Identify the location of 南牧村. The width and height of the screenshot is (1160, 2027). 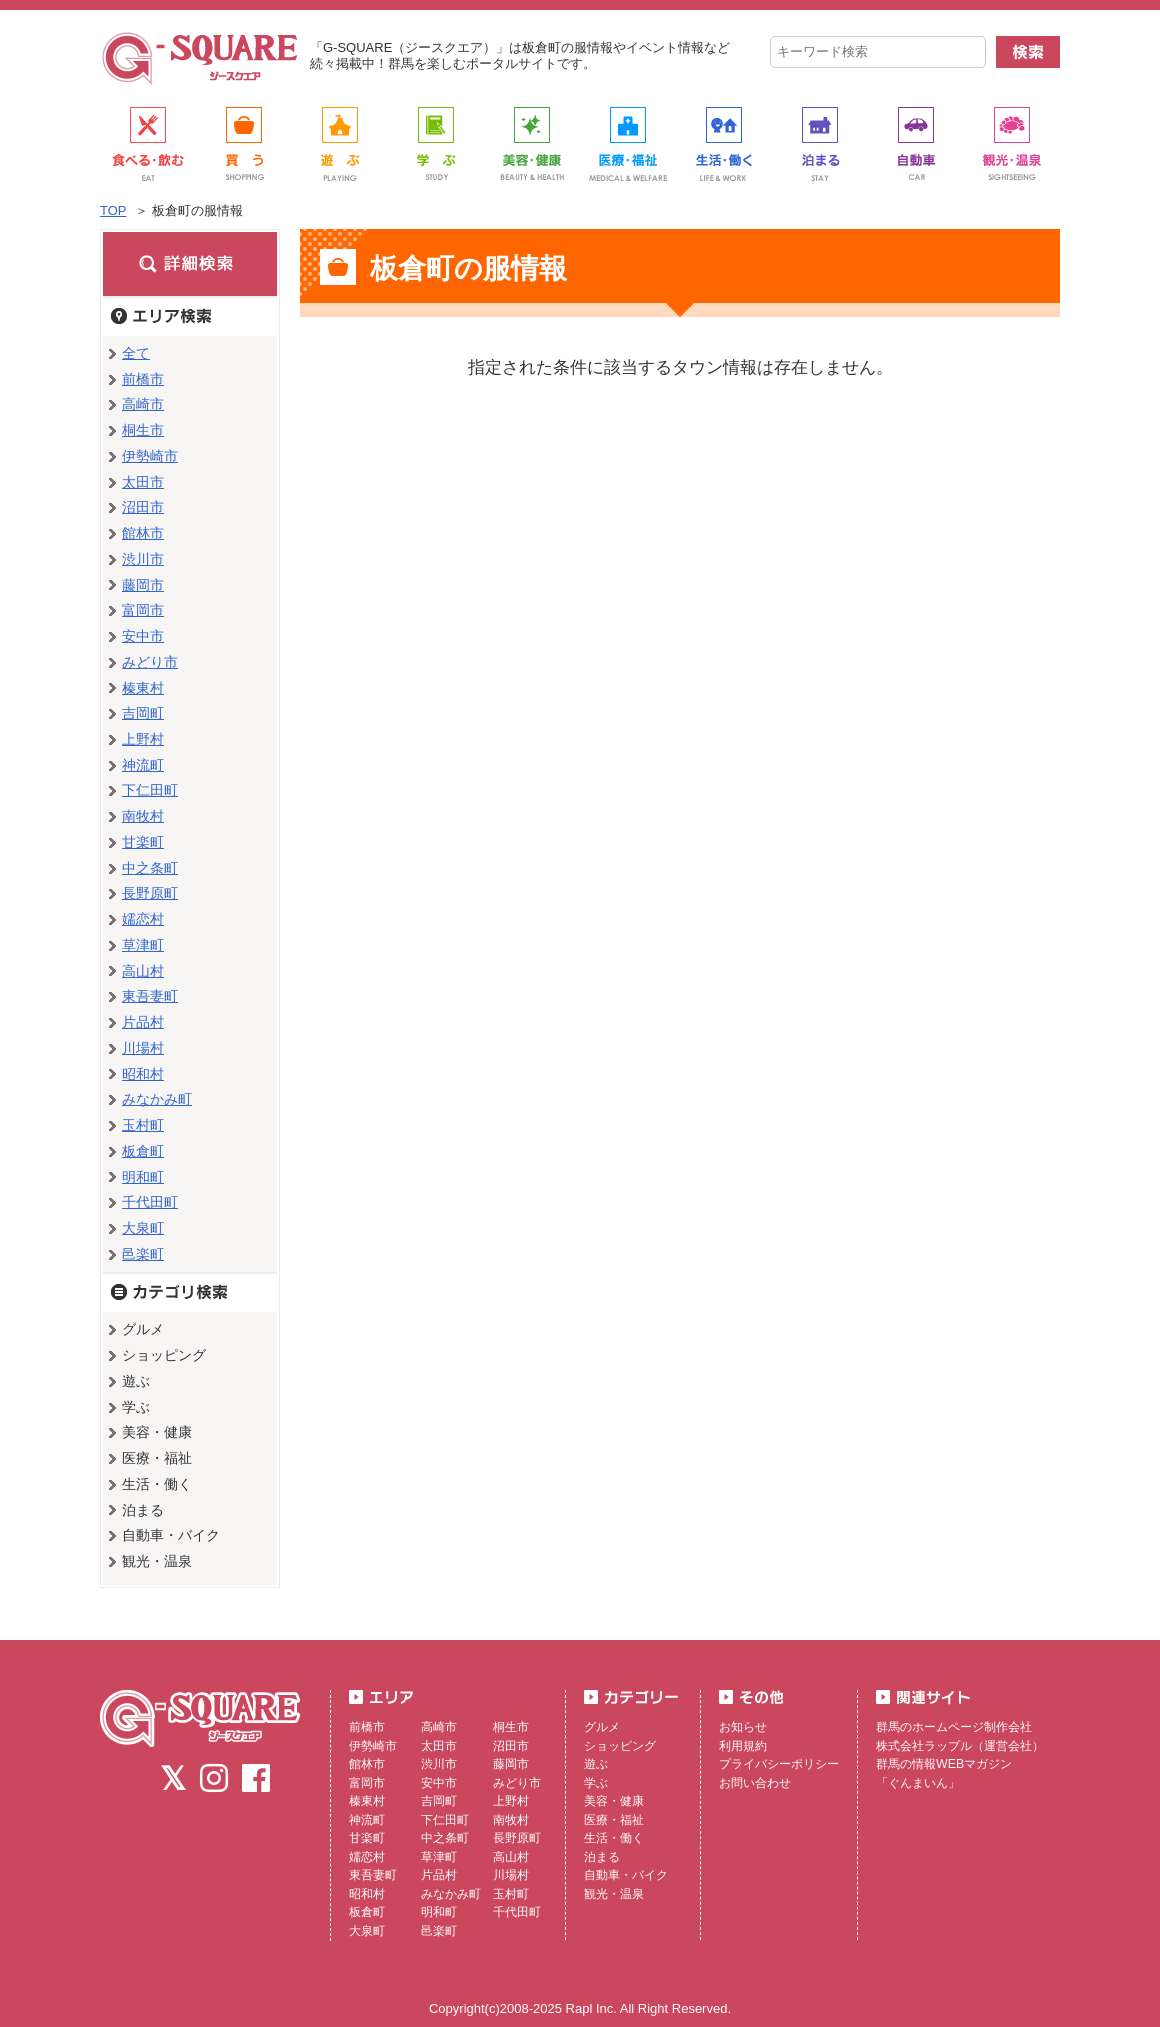
(143, 816).